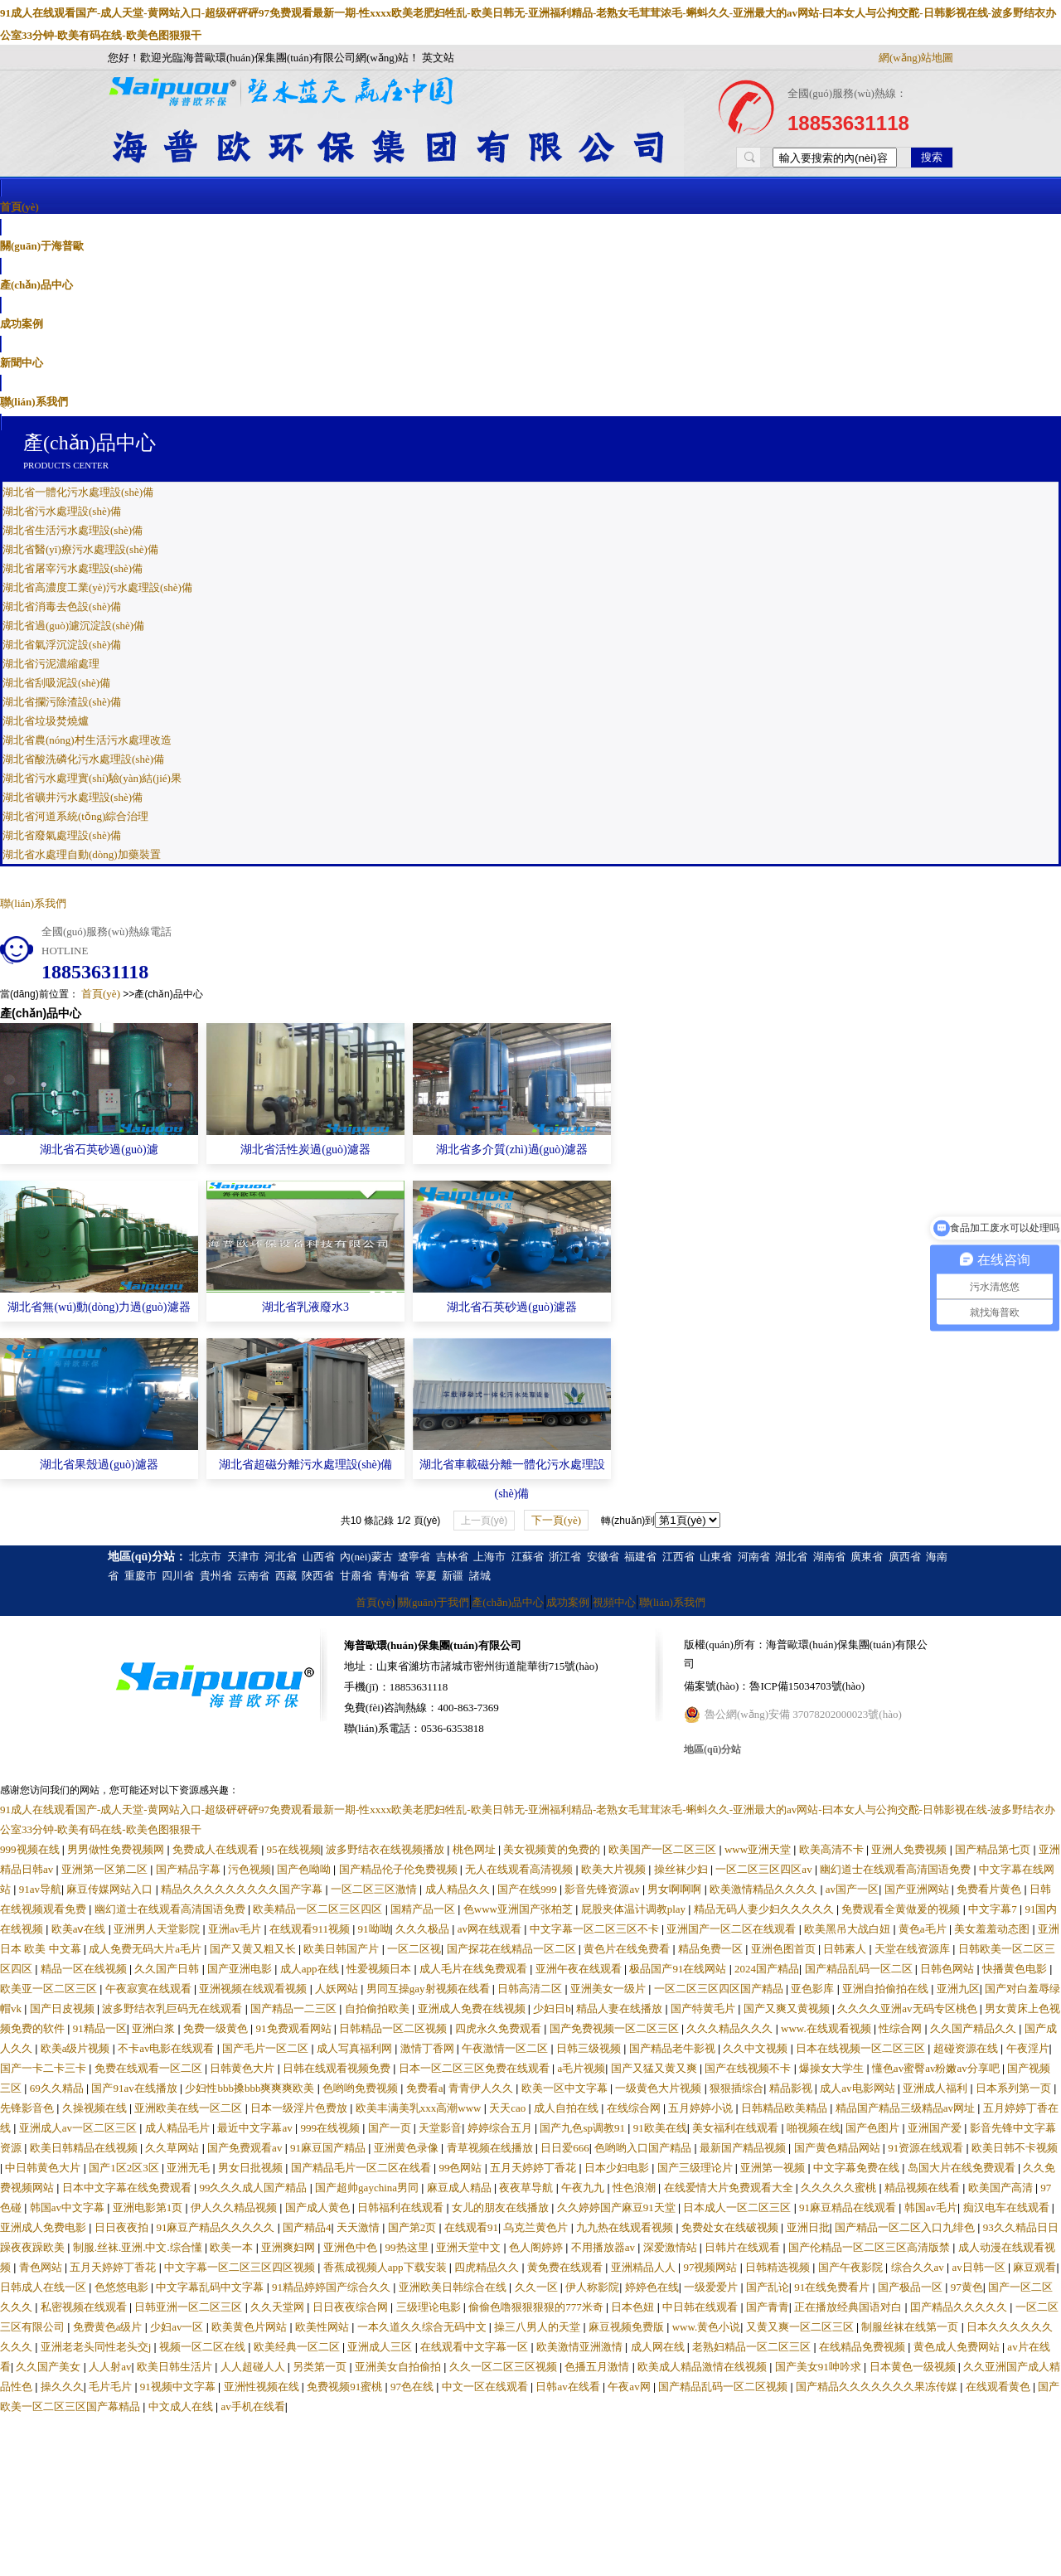  Describe the element at coordinates (919, 2267) in the screenshot. I see `综合久久av` at that location.